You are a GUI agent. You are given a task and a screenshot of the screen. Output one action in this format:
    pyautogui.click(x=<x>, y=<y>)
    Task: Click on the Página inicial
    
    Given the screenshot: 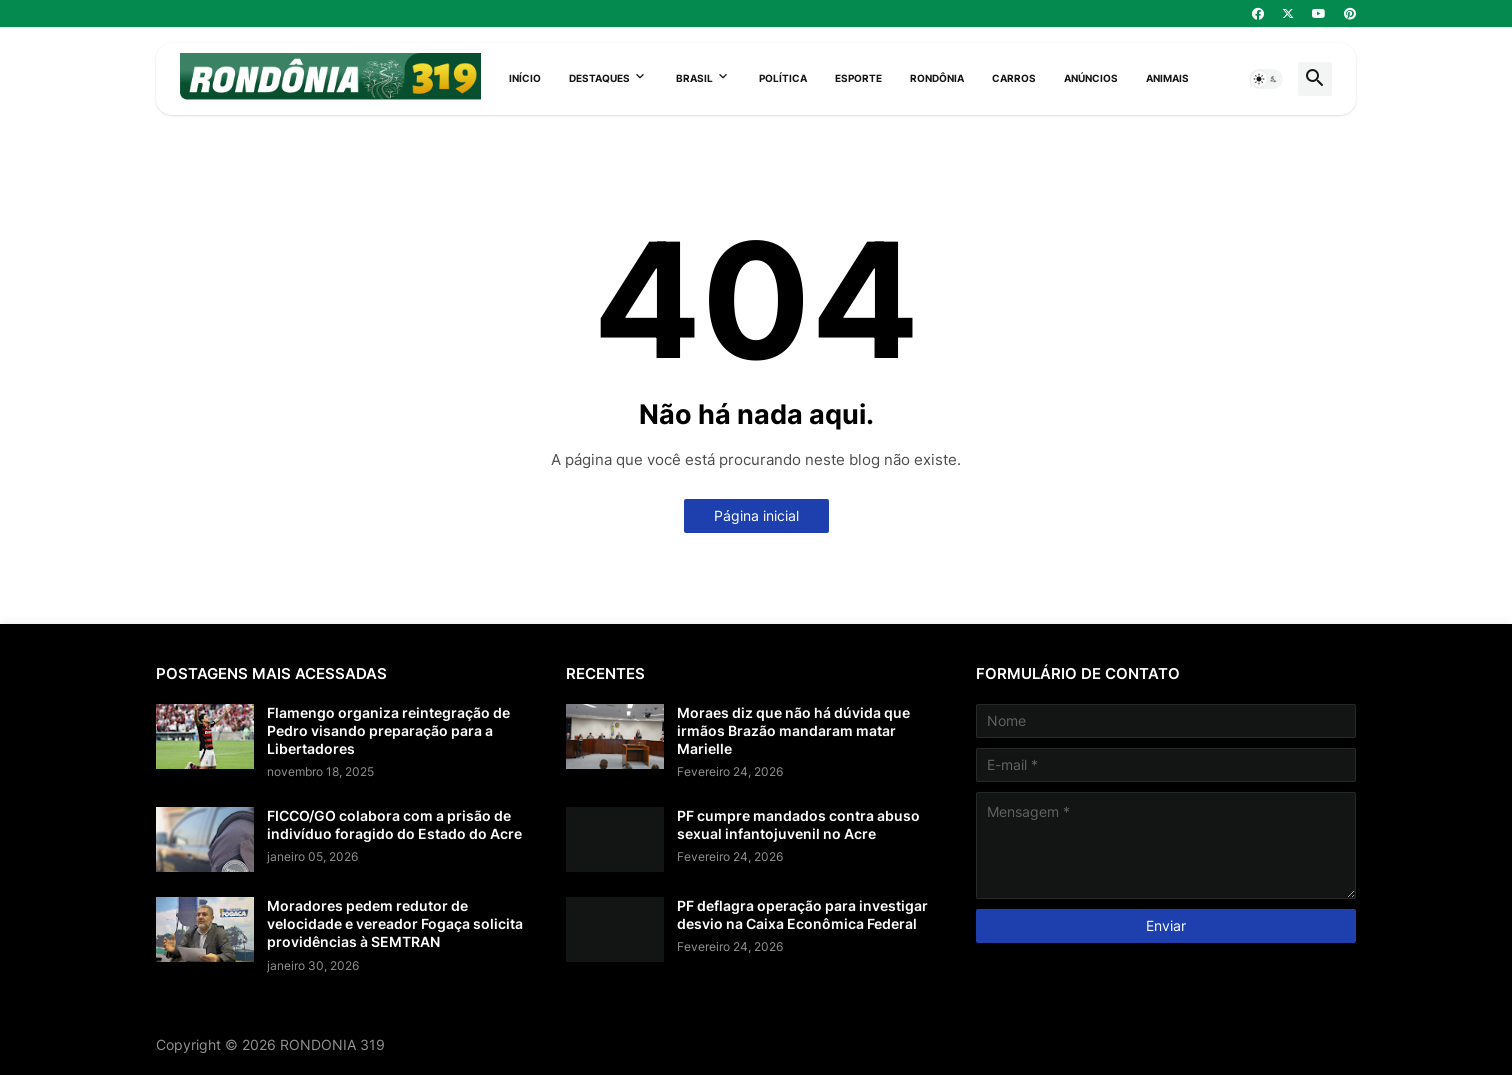 What is the action you would take?
    pyautogui.click(x=756, y=515)
    